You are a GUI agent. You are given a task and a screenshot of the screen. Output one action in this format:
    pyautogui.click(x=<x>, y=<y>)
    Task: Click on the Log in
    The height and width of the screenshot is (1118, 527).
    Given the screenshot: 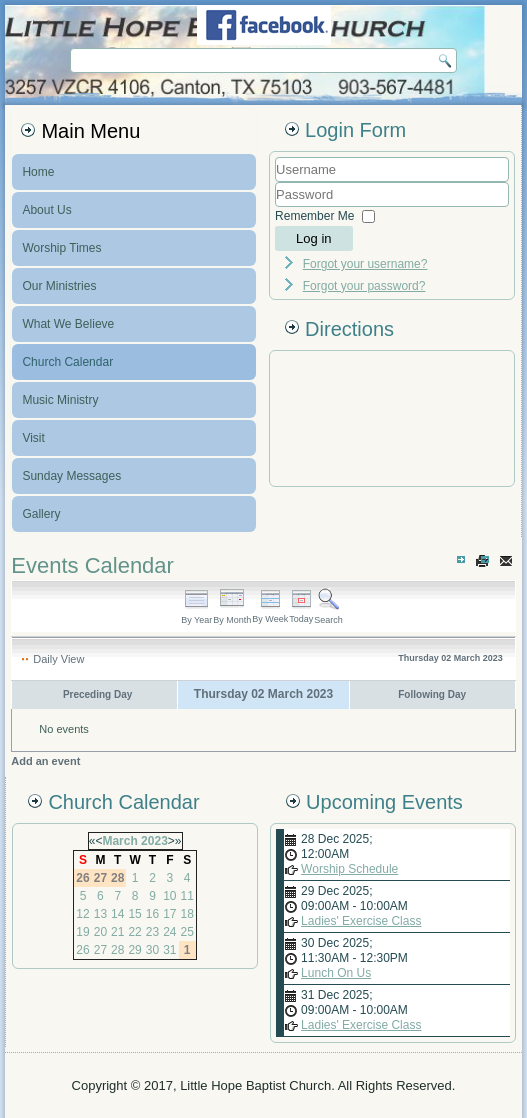 What is the action you would take?
    pyautogui.click(x=313, y=238)
    